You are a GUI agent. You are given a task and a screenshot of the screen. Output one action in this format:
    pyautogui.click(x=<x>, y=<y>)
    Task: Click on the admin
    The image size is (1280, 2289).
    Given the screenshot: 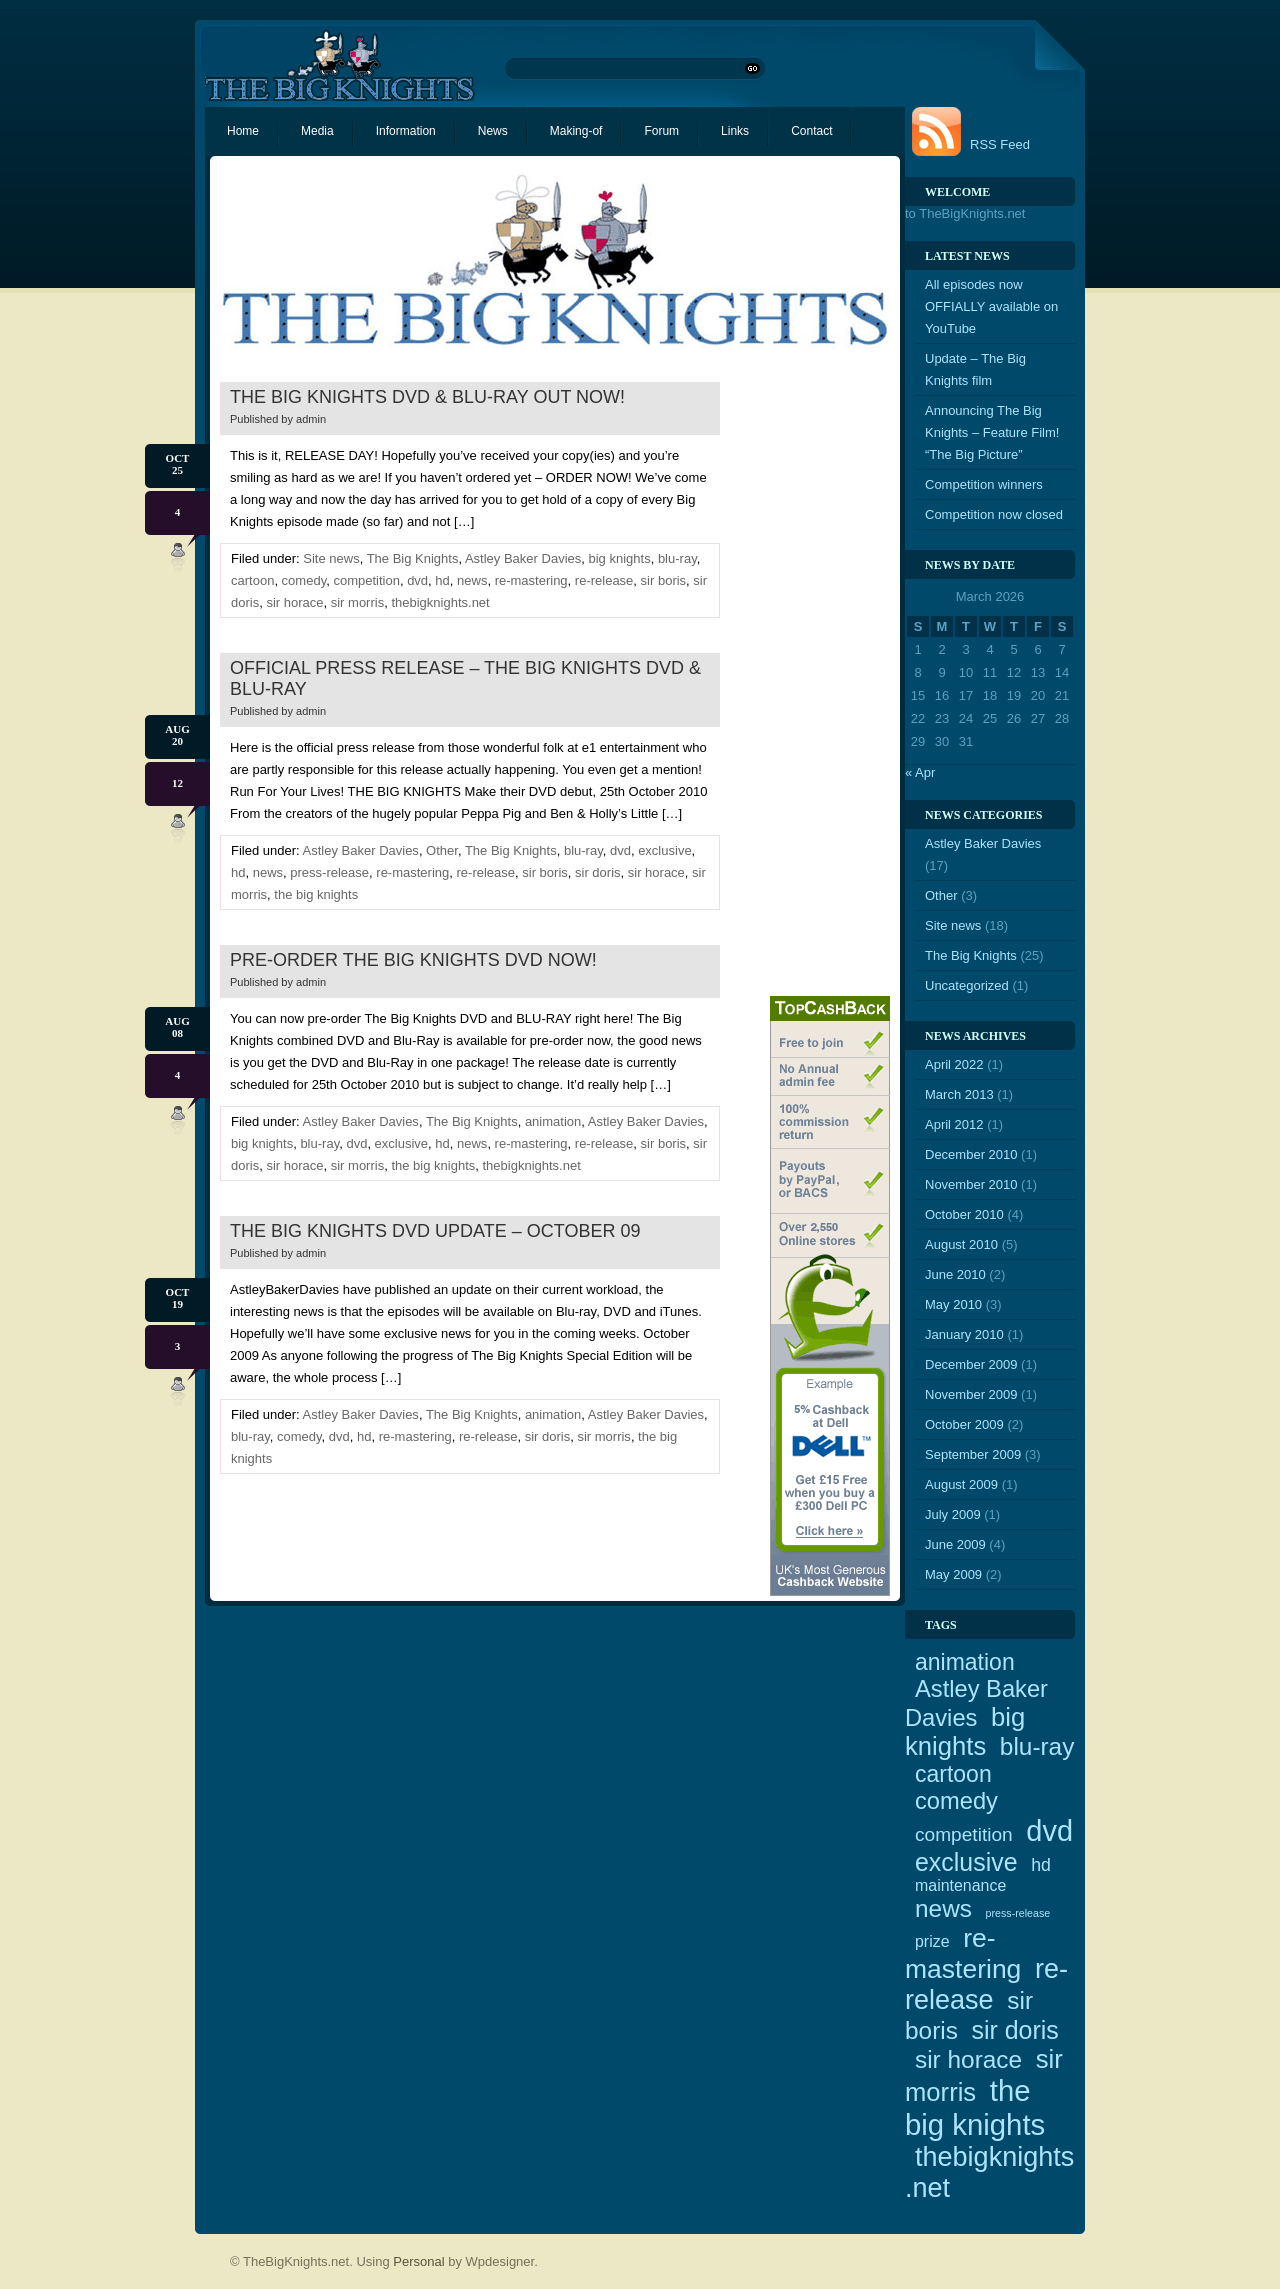 What is the action you would take?
    pyautogui.click(x=311, y=419)
    